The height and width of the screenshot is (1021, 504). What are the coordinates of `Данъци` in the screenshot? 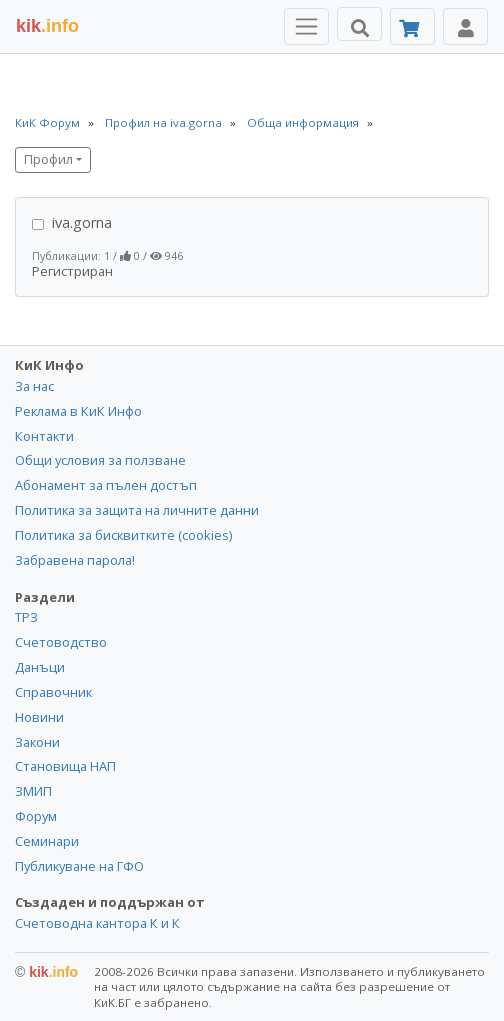 It's located at (40, 667).